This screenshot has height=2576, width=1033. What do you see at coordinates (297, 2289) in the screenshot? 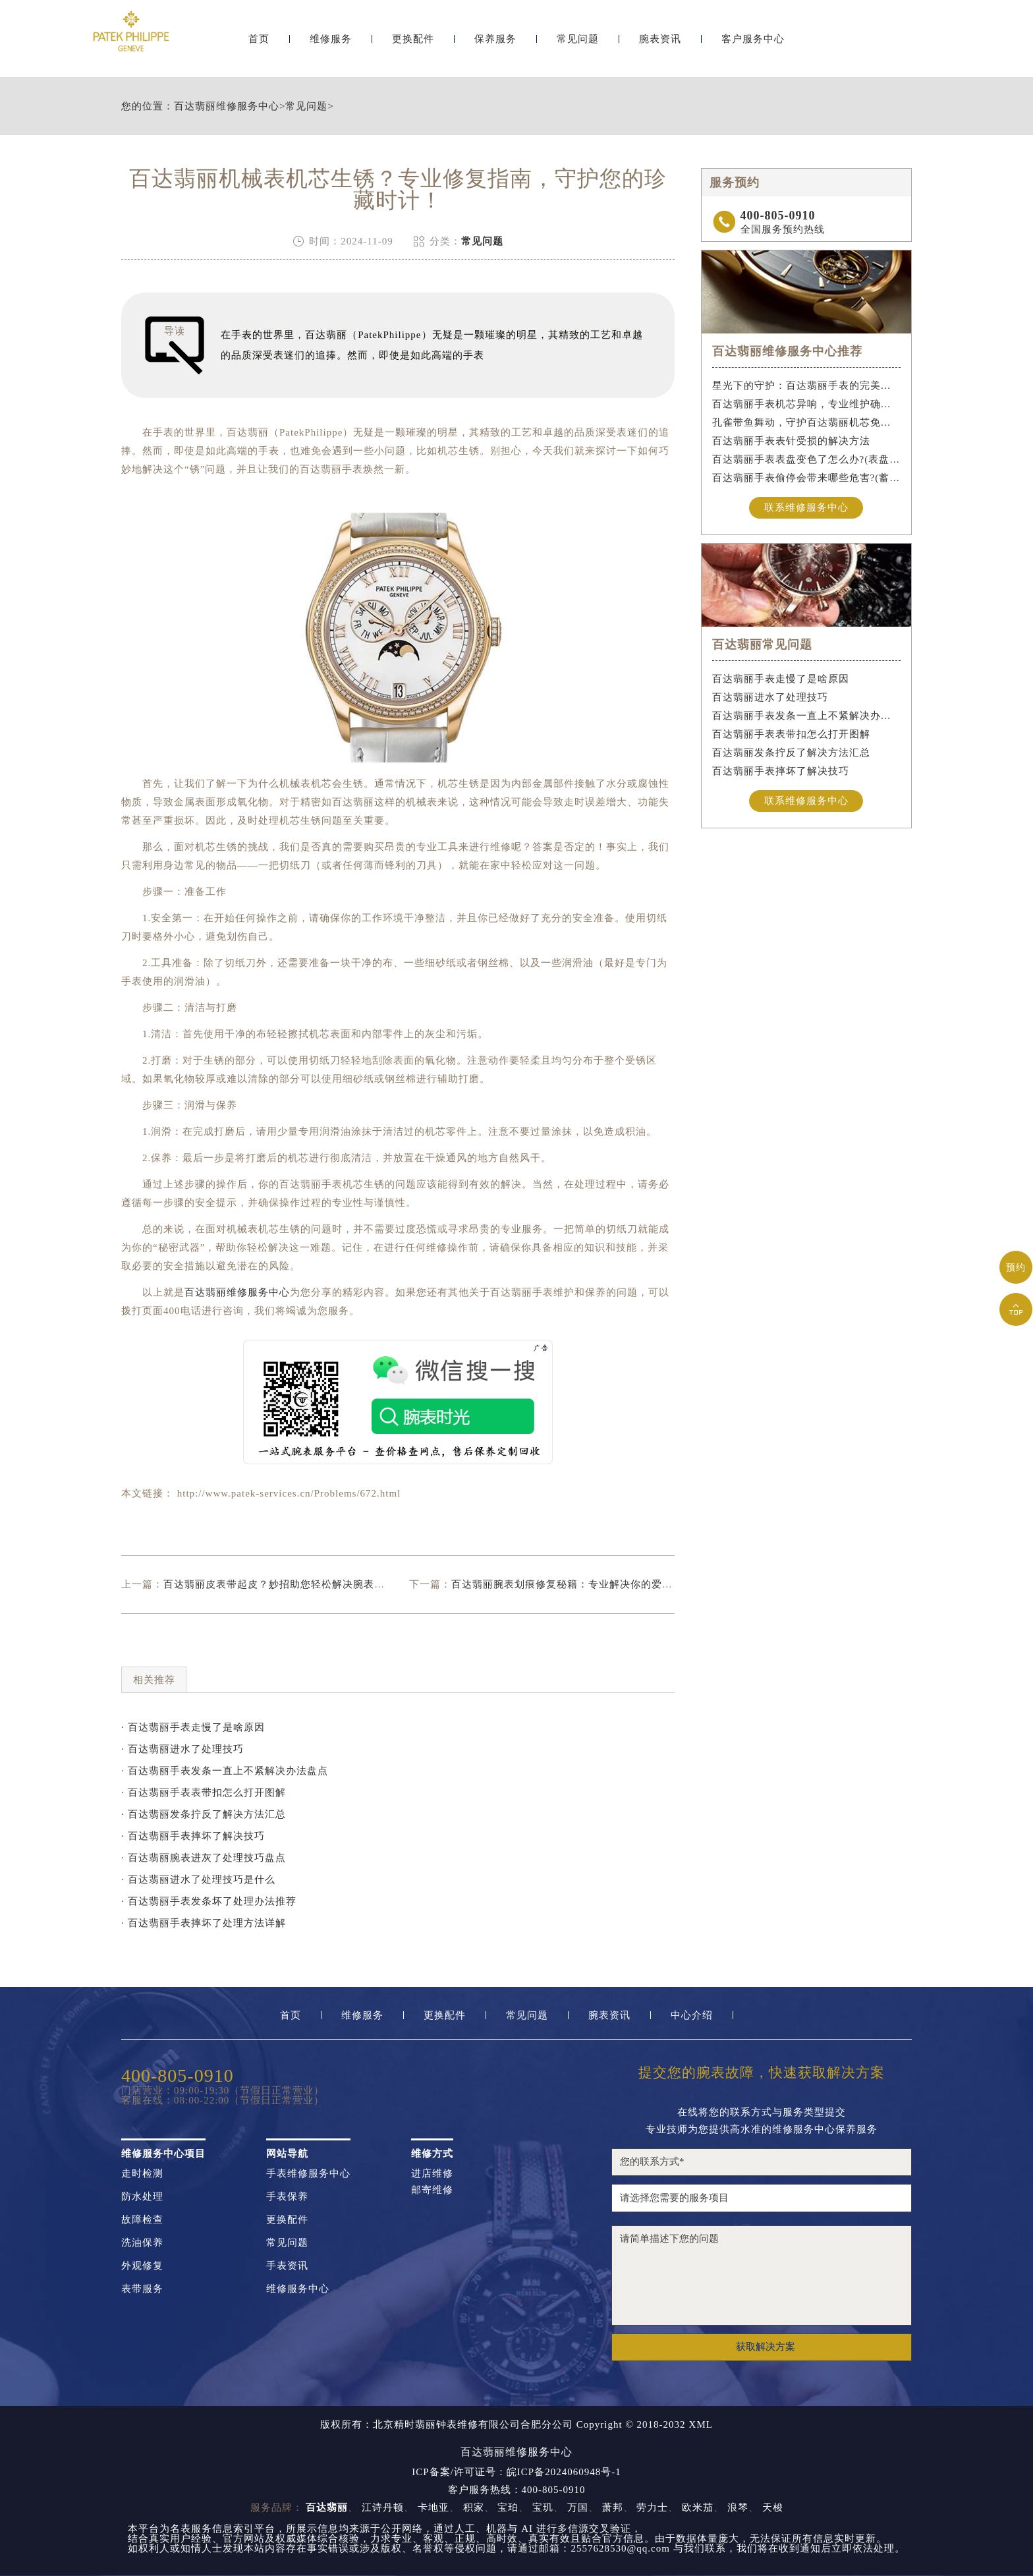
I see `维修服务中心` at bounding box center [297, 2289].